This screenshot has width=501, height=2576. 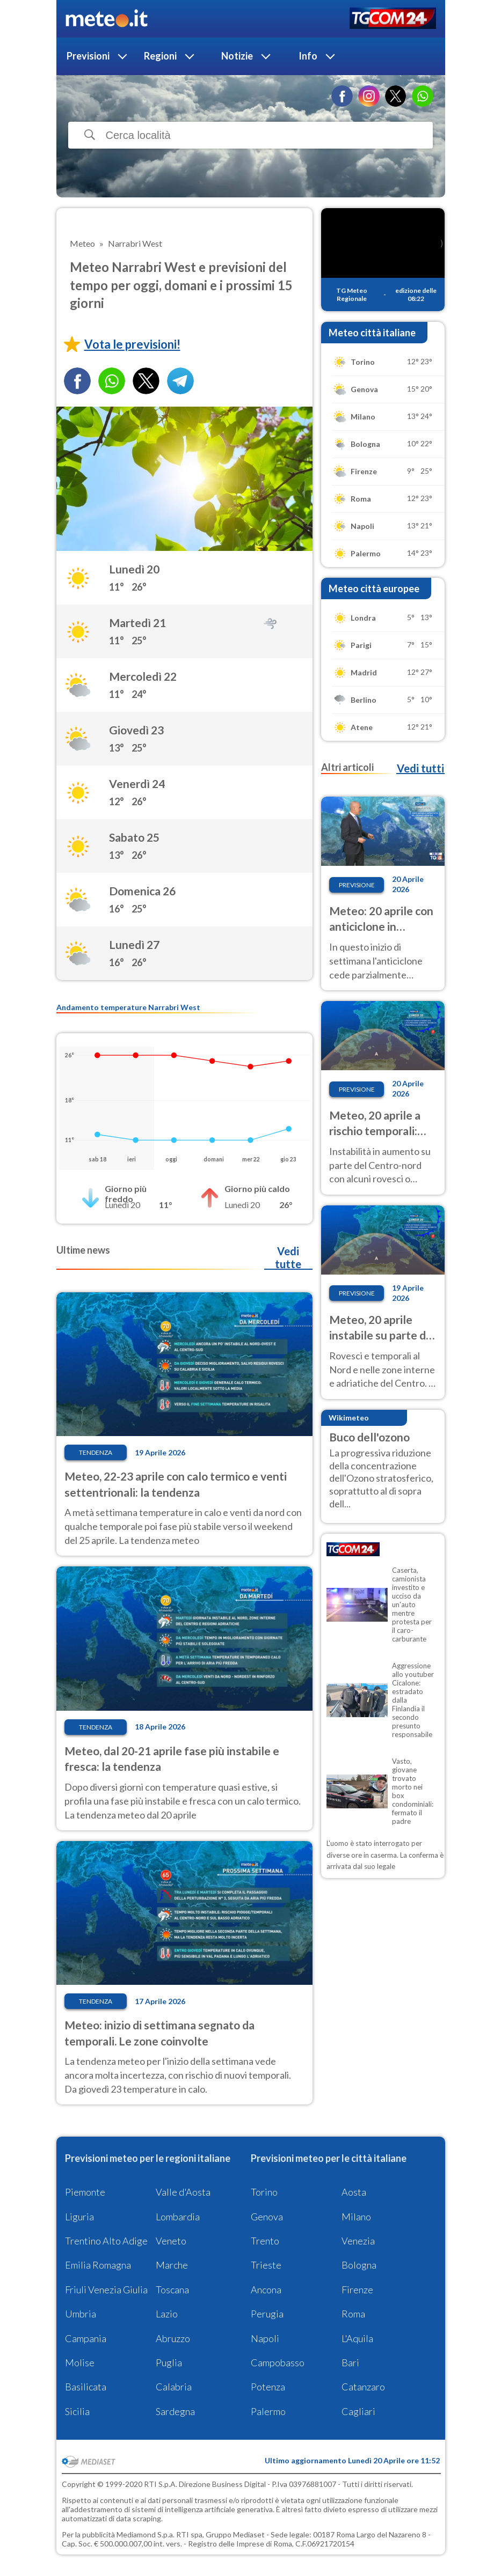 What do you see at coordinates (95, 1452) in the screenshot?
I see `Tendenza` at bounding box center [95, 1452].